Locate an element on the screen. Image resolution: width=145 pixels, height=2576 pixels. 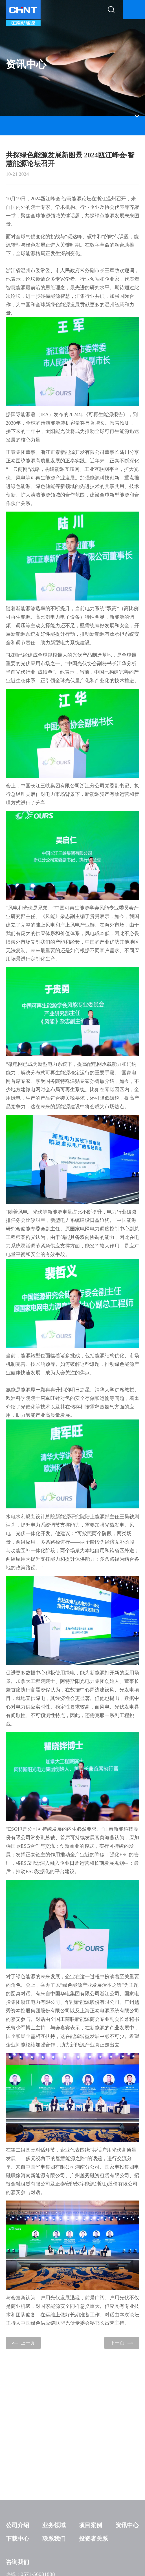
下一页 is located at coordinates (121, 2342).